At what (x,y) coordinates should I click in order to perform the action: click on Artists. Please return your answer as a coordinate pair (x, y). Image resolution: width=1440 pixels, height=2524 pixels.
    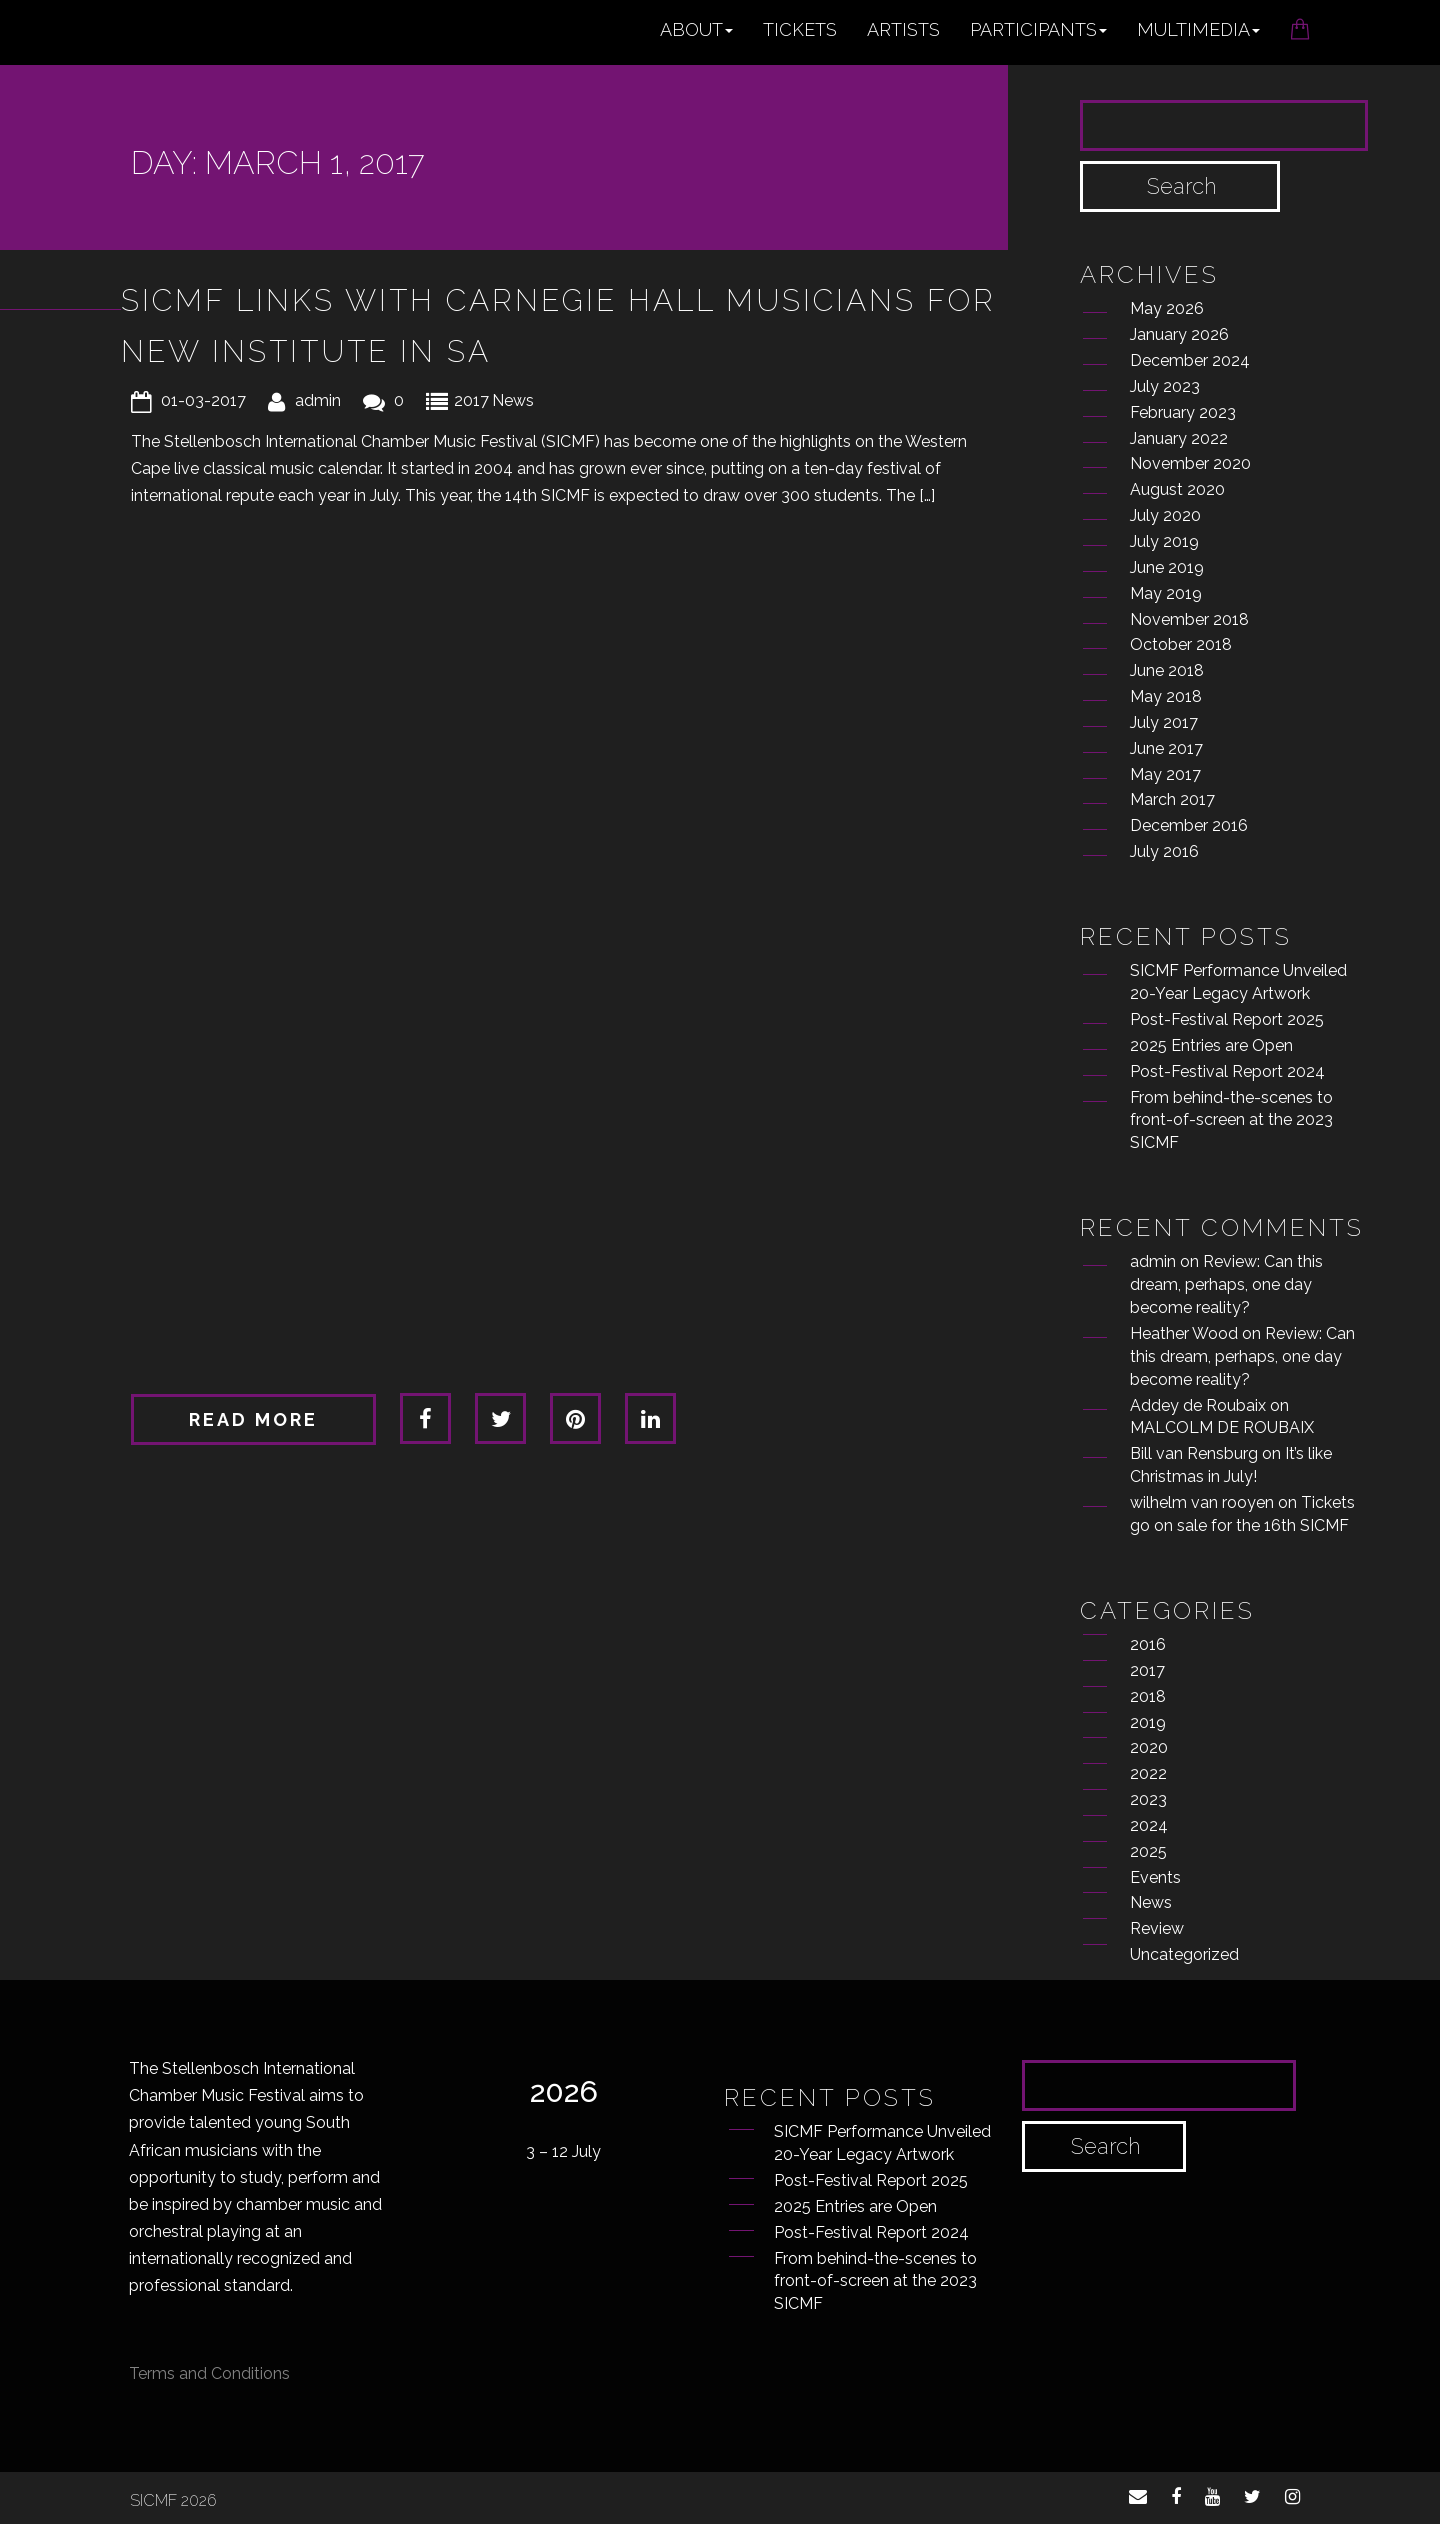
    Looking at the image, I should click on (903, 29).